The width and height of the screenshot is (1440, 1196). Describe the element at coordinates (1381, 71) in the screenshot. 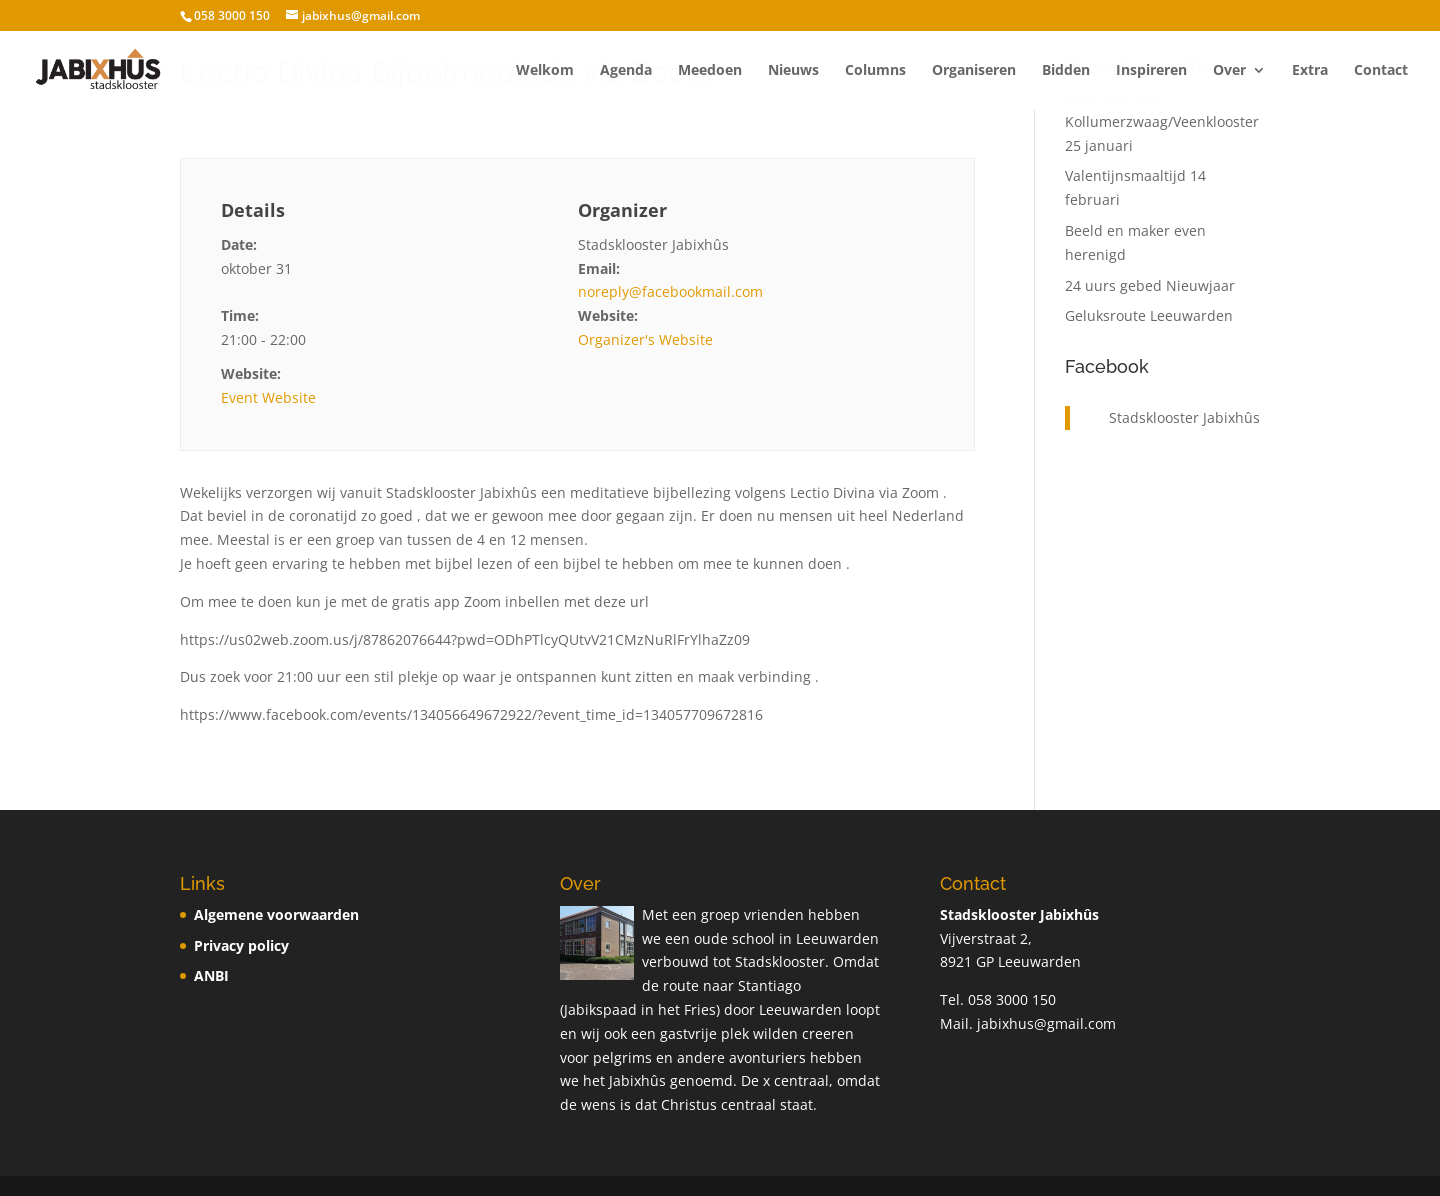

I see `Contact` at that location.